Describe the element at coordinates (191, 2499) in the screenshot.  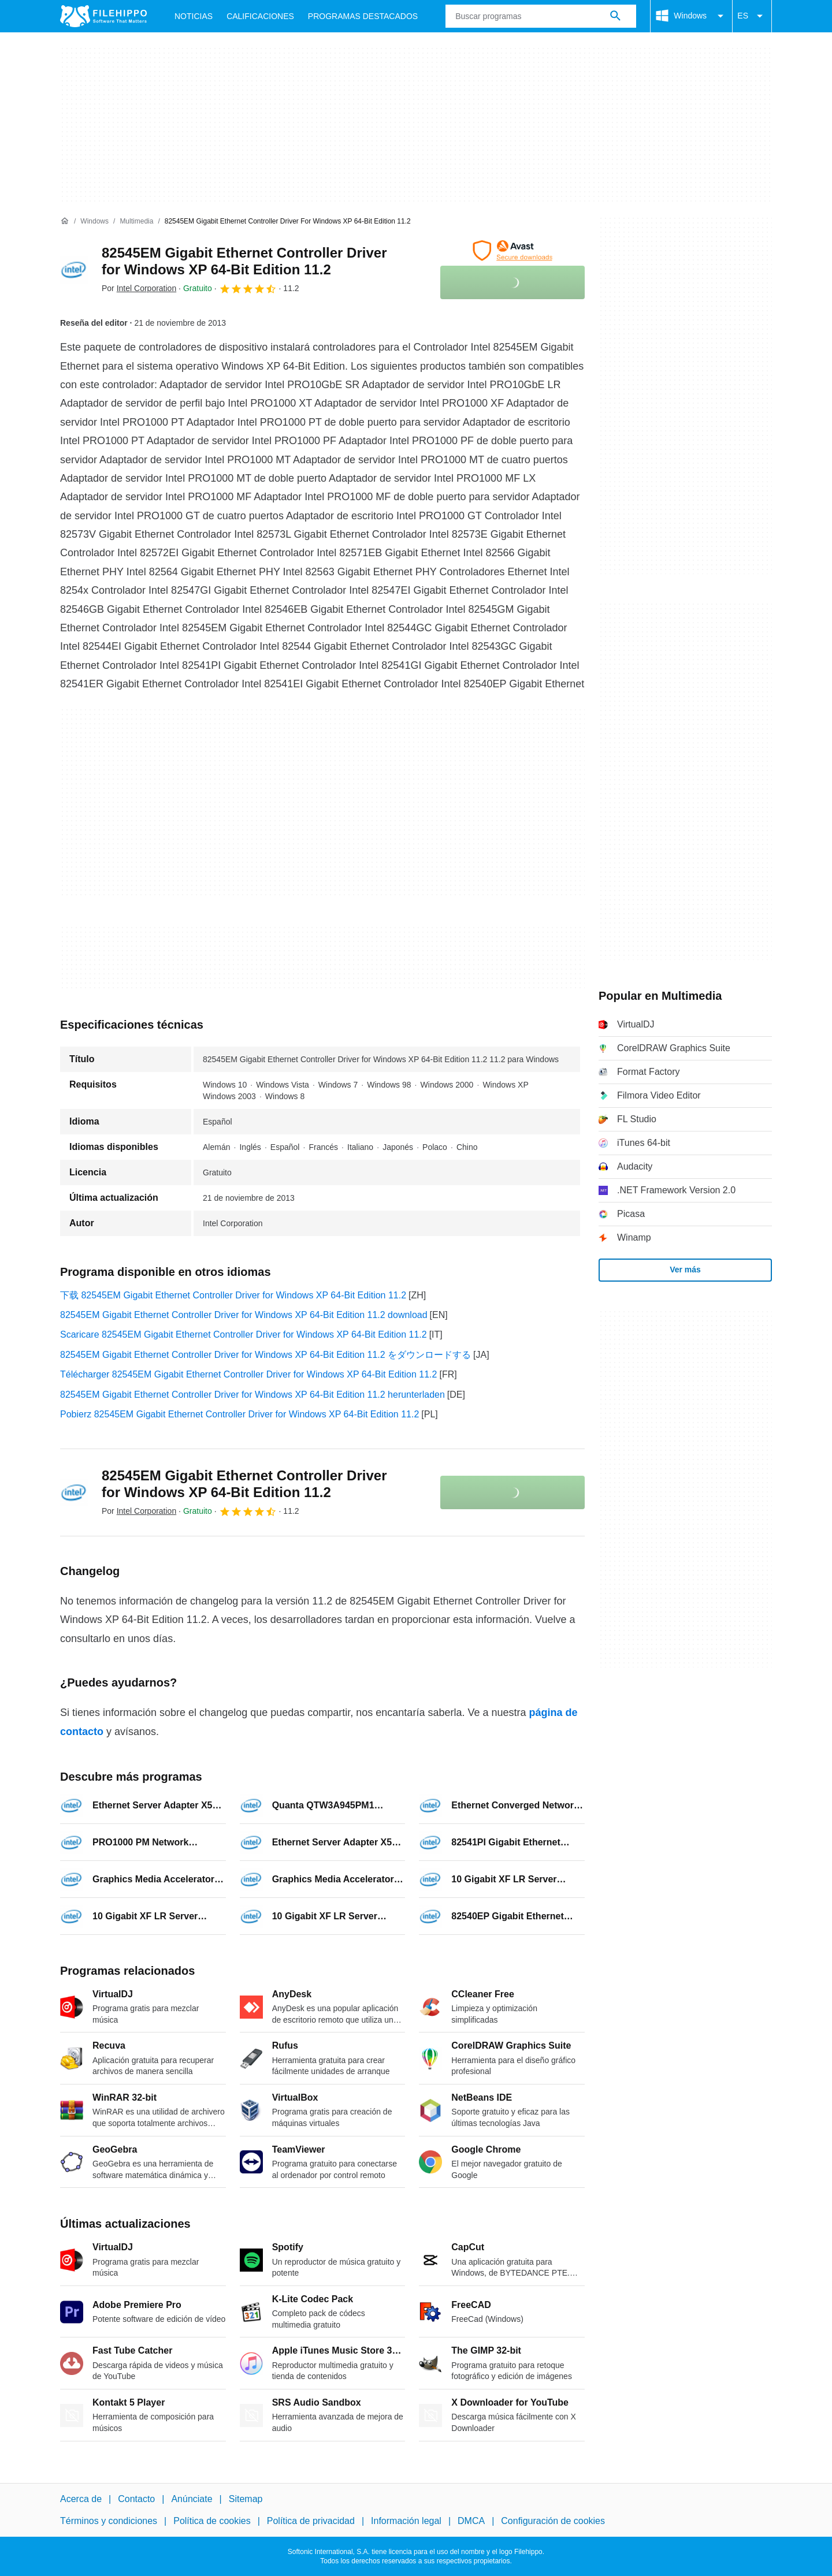
I see `Anúnciate` at that location.